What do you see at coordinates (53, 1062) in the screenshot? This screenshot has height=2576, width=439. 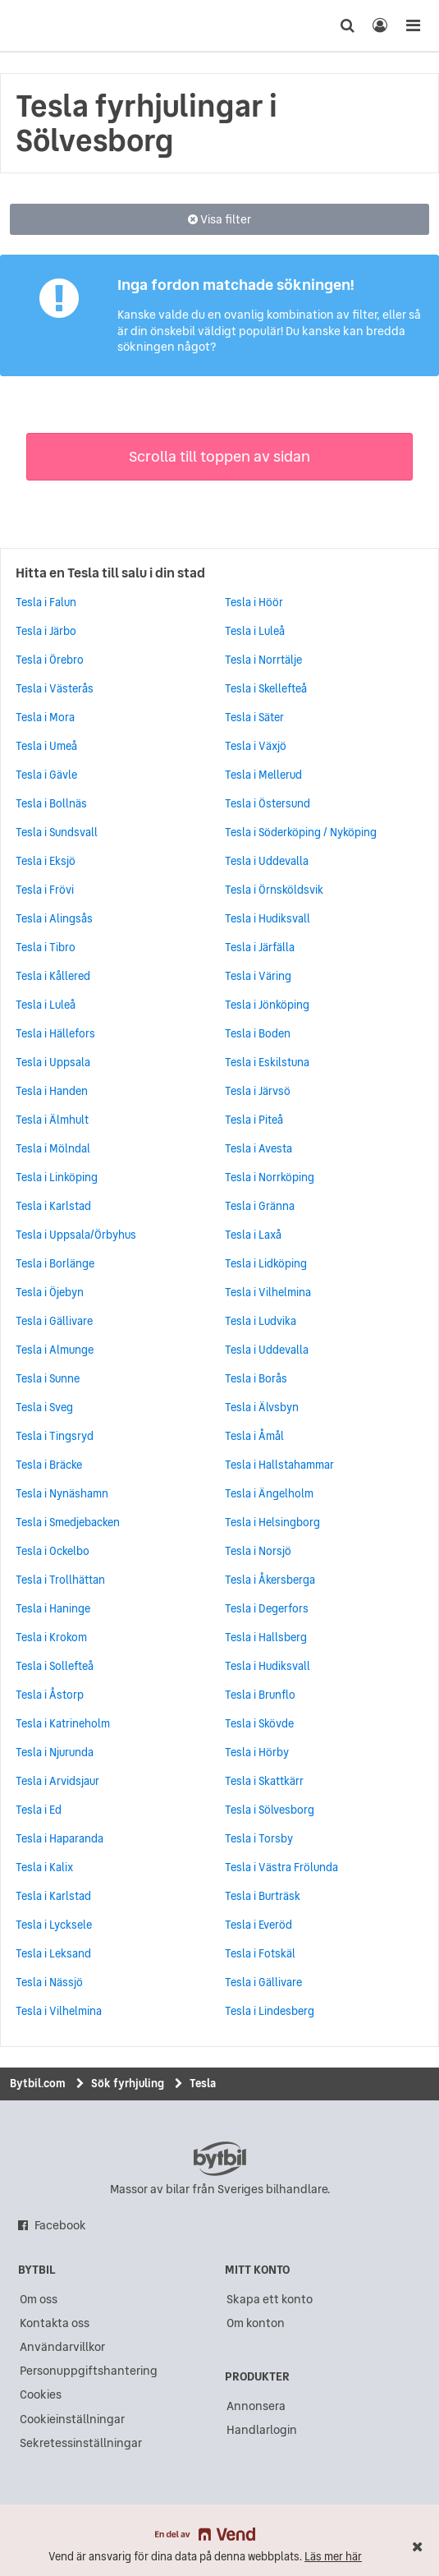 I see `Tesla i Uppsala` at bounding box center [53, 1062].